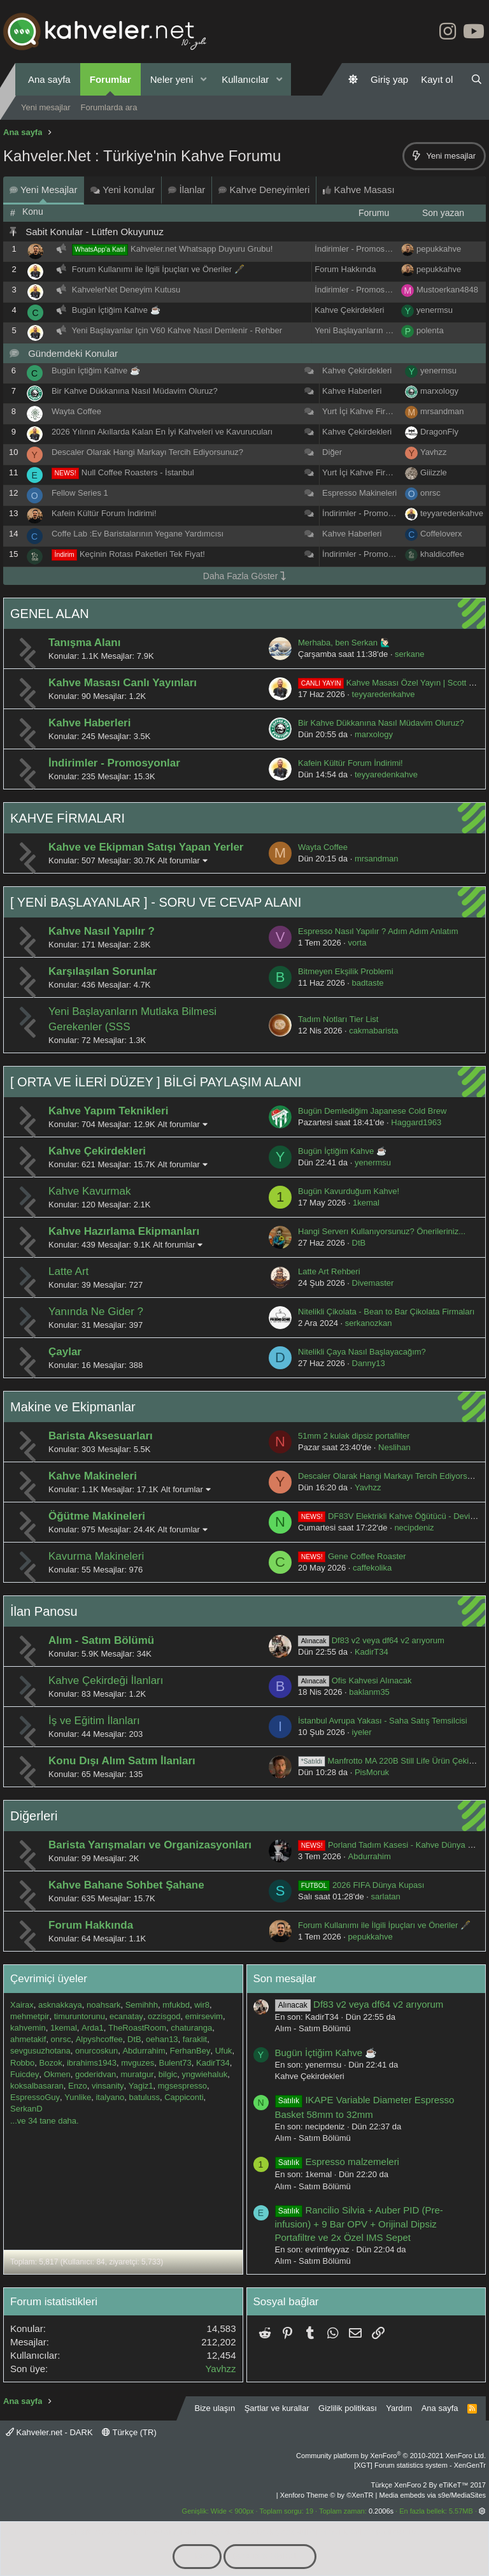 This screenshot has width=489, height=2576. What do you see at coordinates (476, 79) in the screenshot?
I see `[Ara]` at bounding box center [476, 79].